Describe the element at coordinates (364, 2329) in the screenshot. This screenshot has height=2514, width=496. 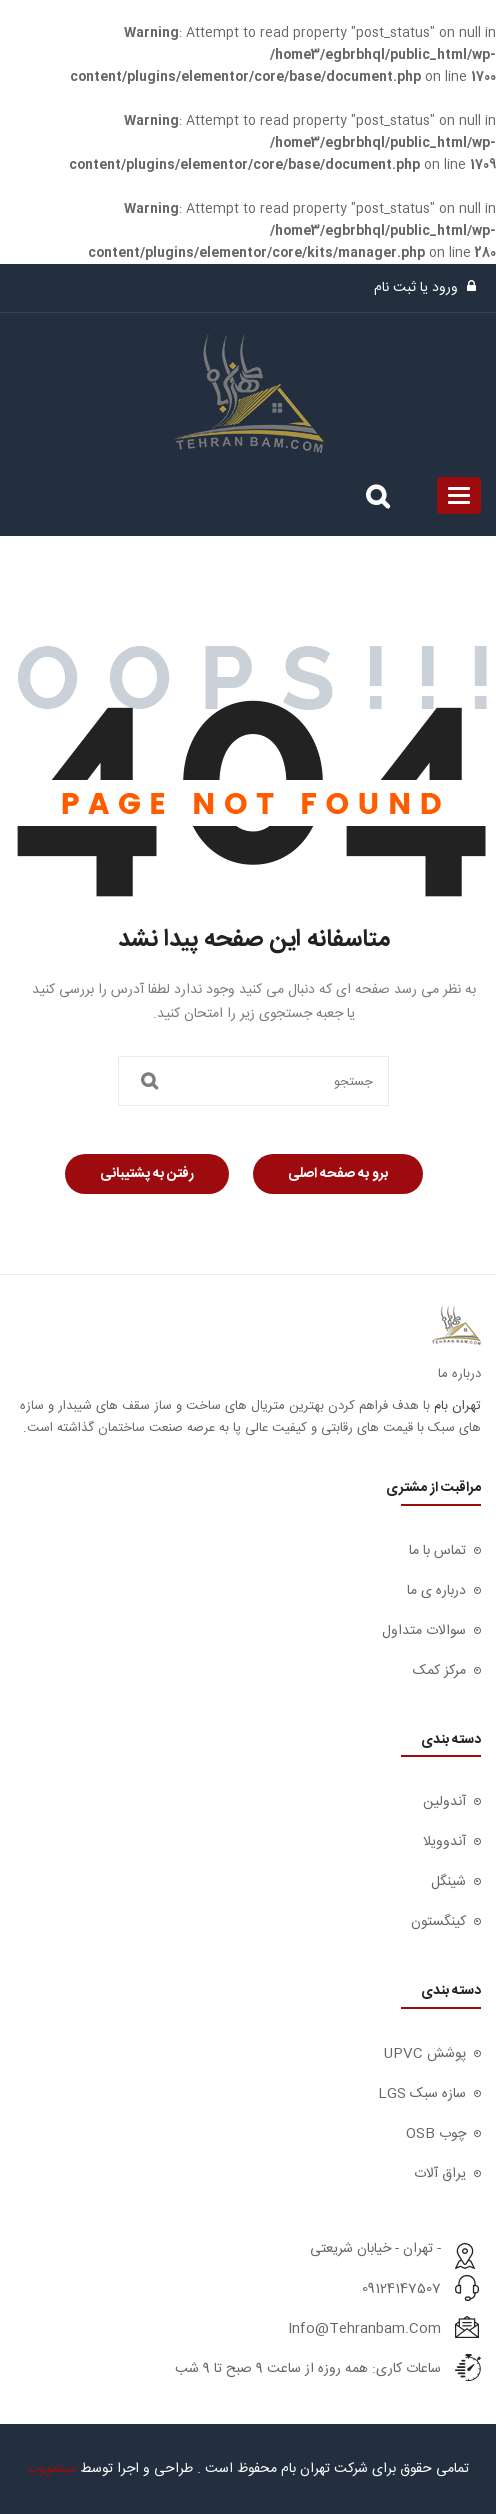
I see `info@tehranbam.com` at that location.